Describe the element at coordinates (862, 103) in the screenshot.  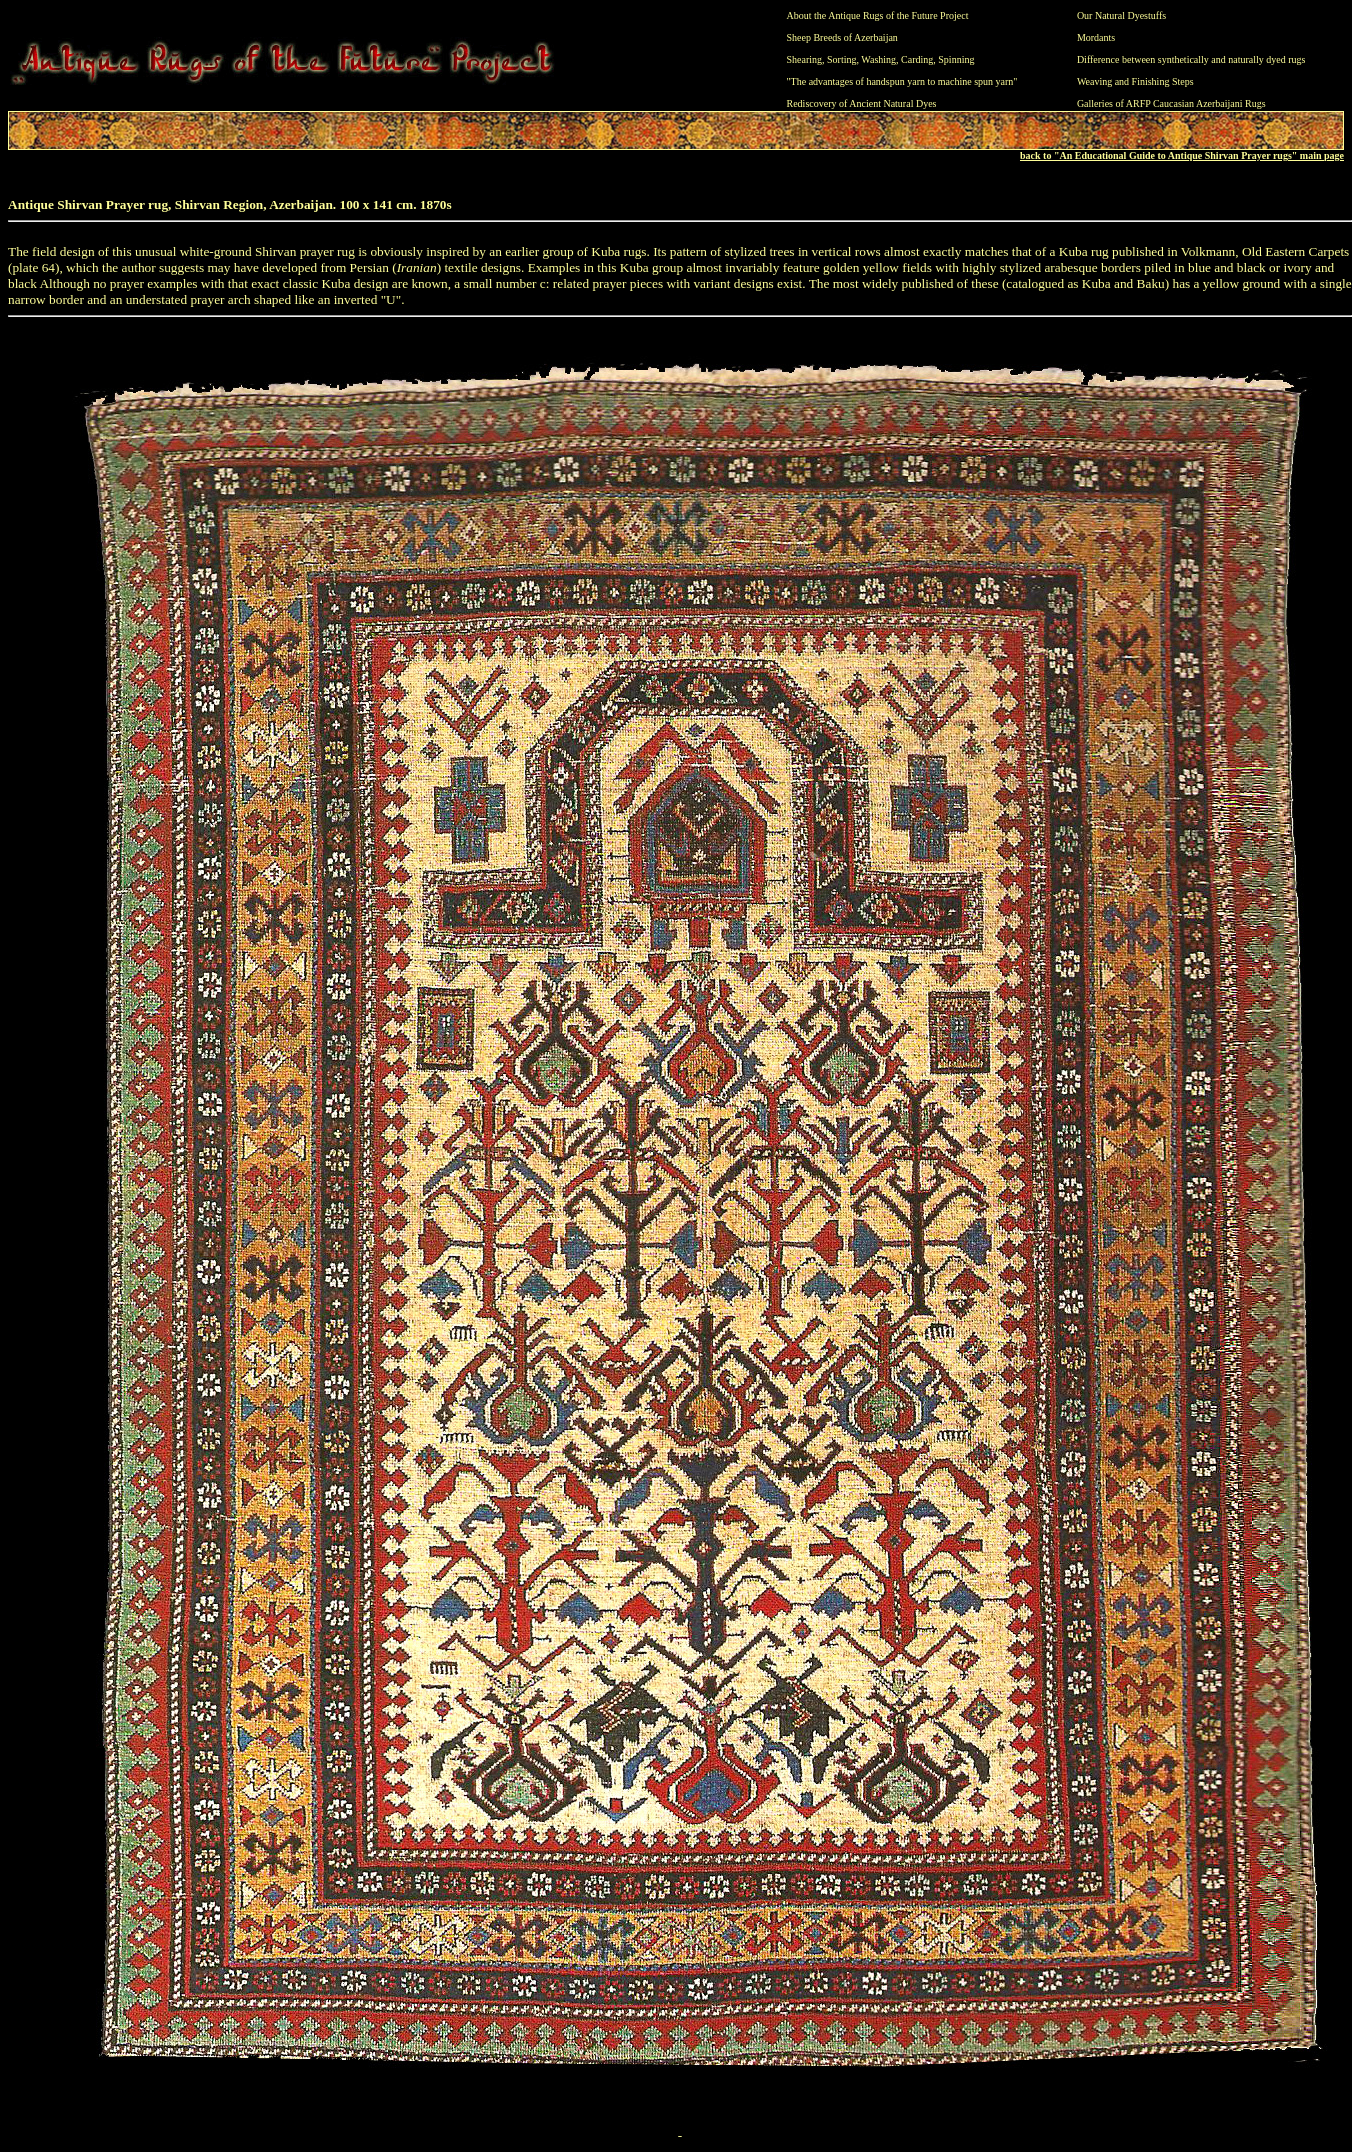
I see `Rediscovery of Ancient Natural Dyes` at that location.